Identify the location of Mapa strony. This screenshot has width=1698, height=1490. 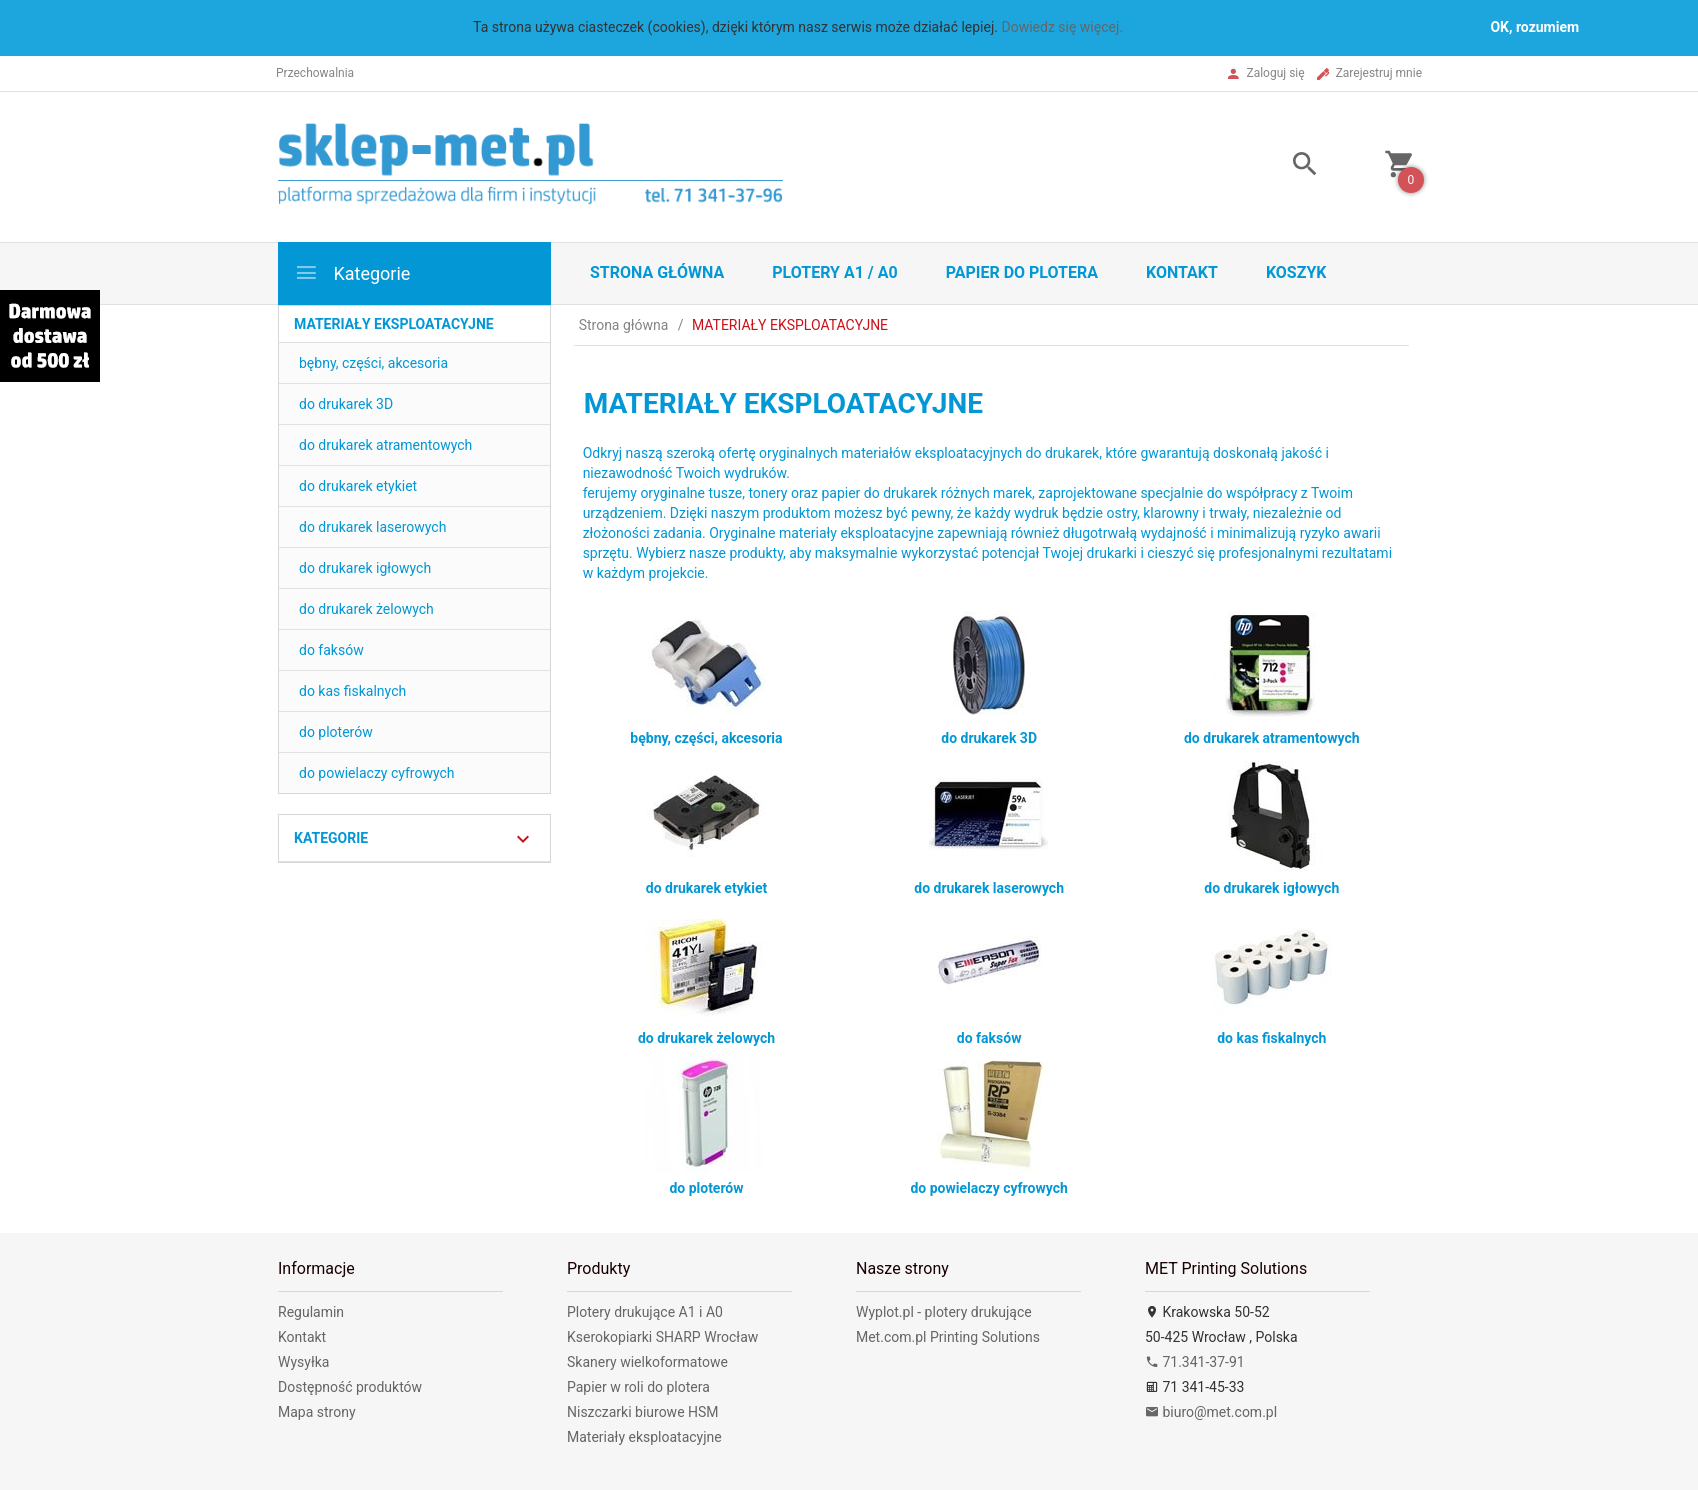
(317, 1412).